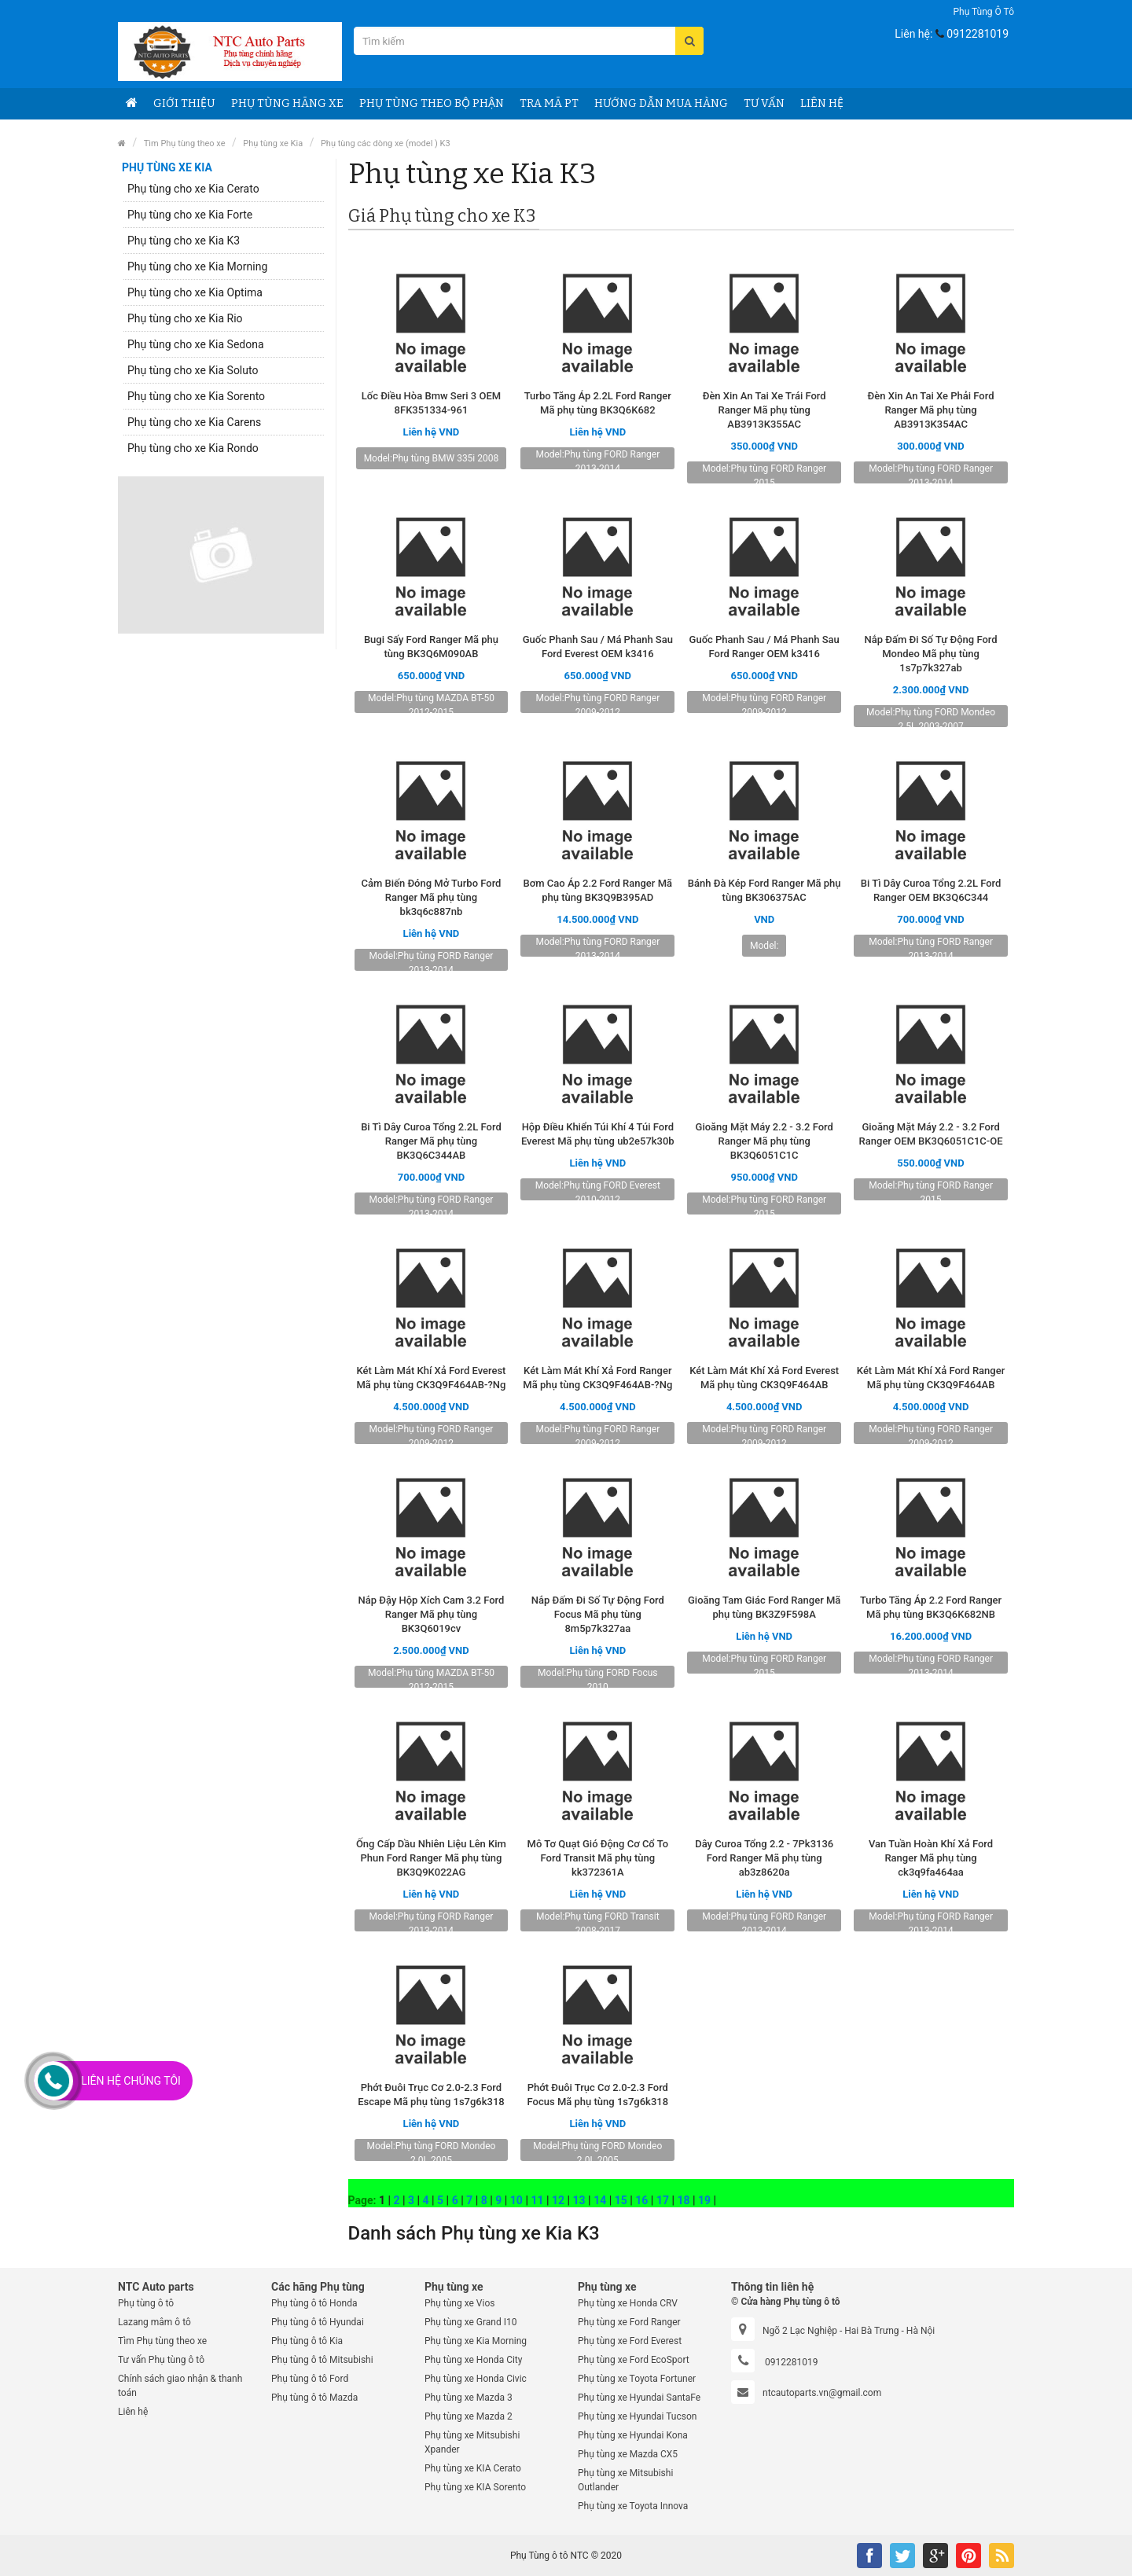 This screenshot has width=1132, height=2576. What do you see at coordinates (764, 103) in the screenshot?
I see `Tư vấn` at bounding box center [764, 103].